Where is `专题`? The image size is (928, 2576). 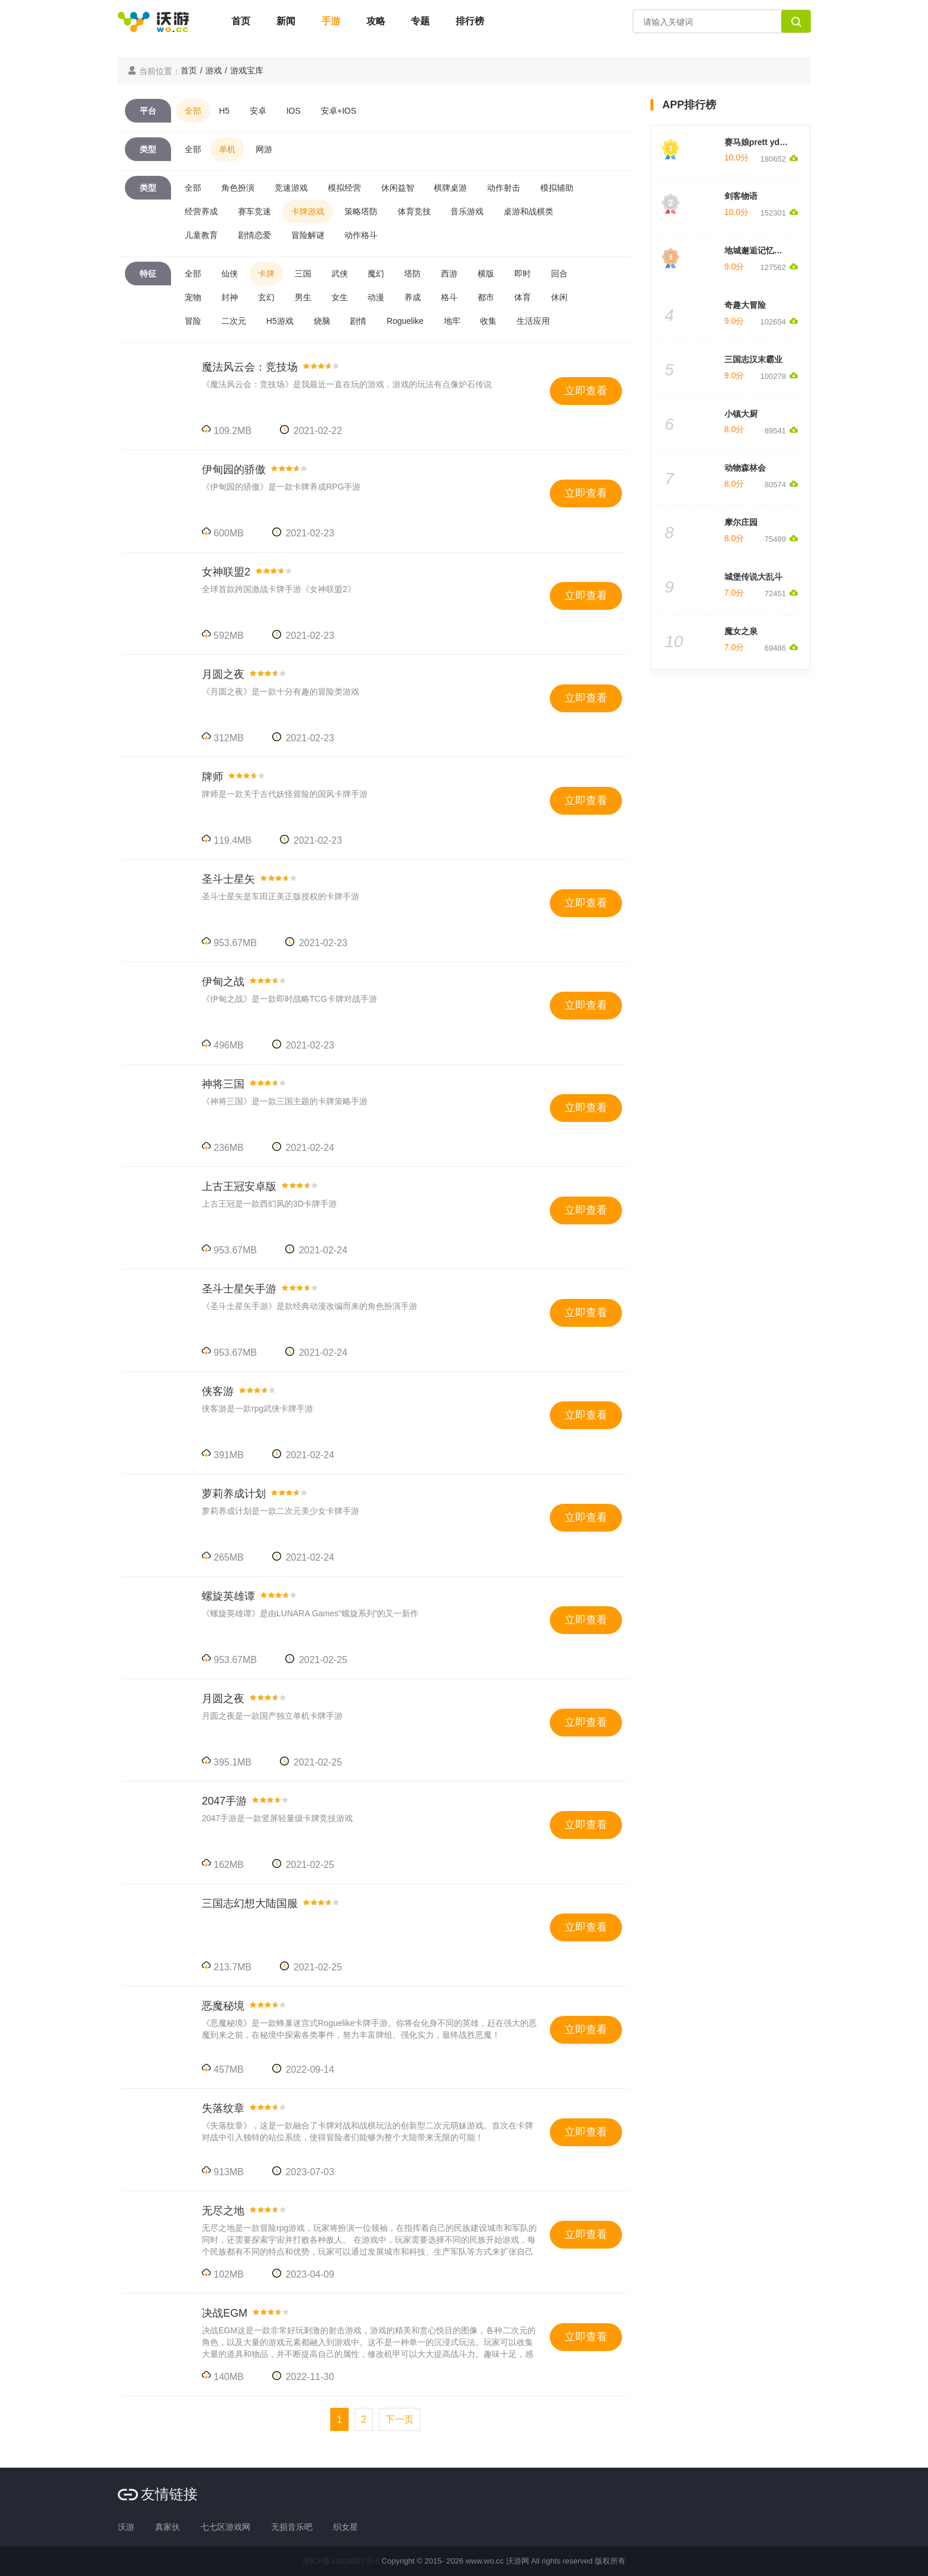 专题 is located at coordinates (420, 21).